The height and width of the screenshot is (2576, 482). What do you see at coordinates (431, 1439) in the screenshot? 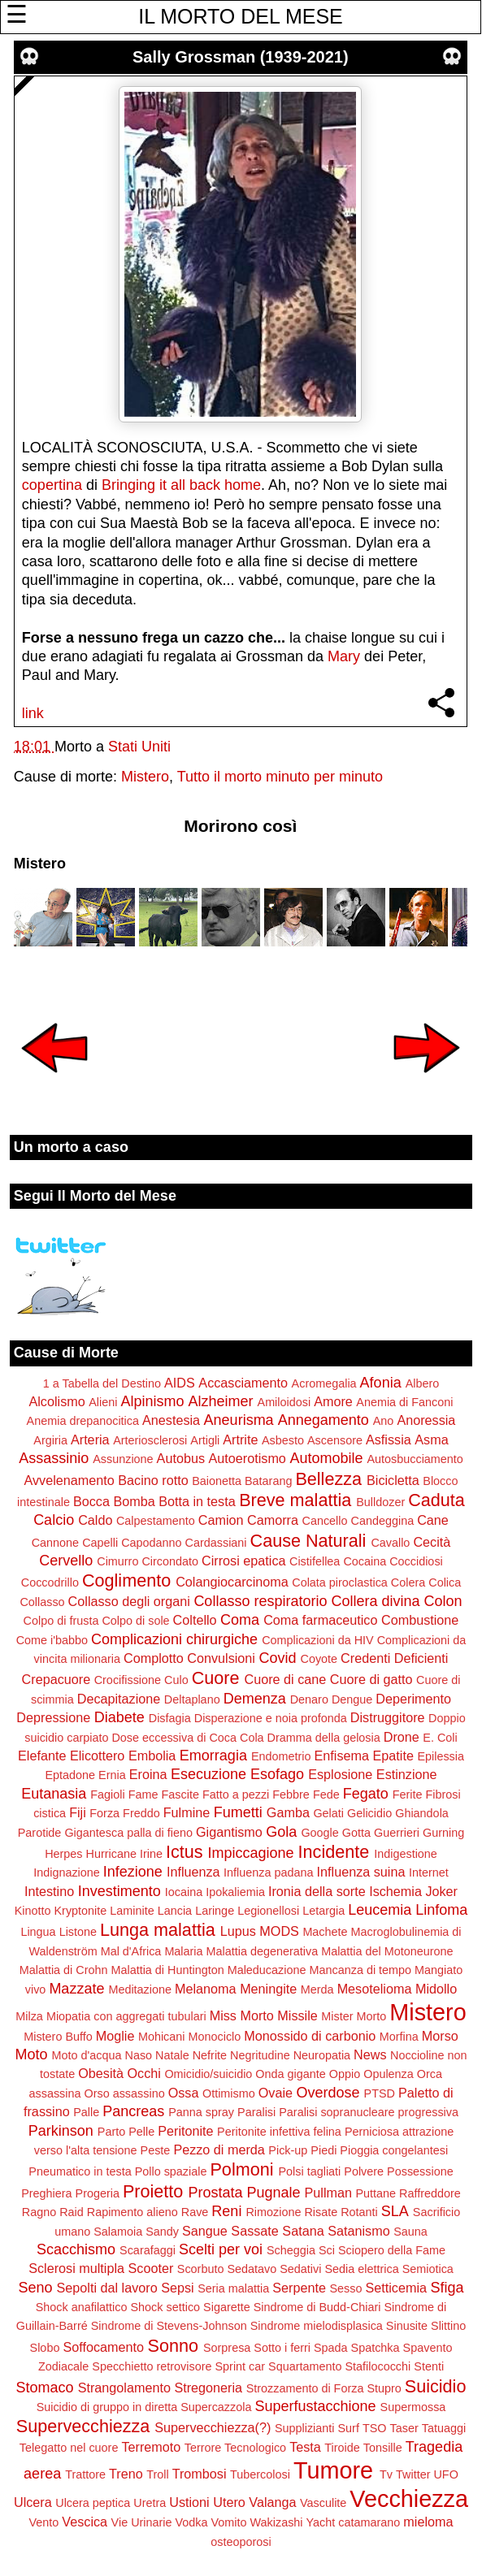
I see `Asma` at bounding box center [431, 1439].